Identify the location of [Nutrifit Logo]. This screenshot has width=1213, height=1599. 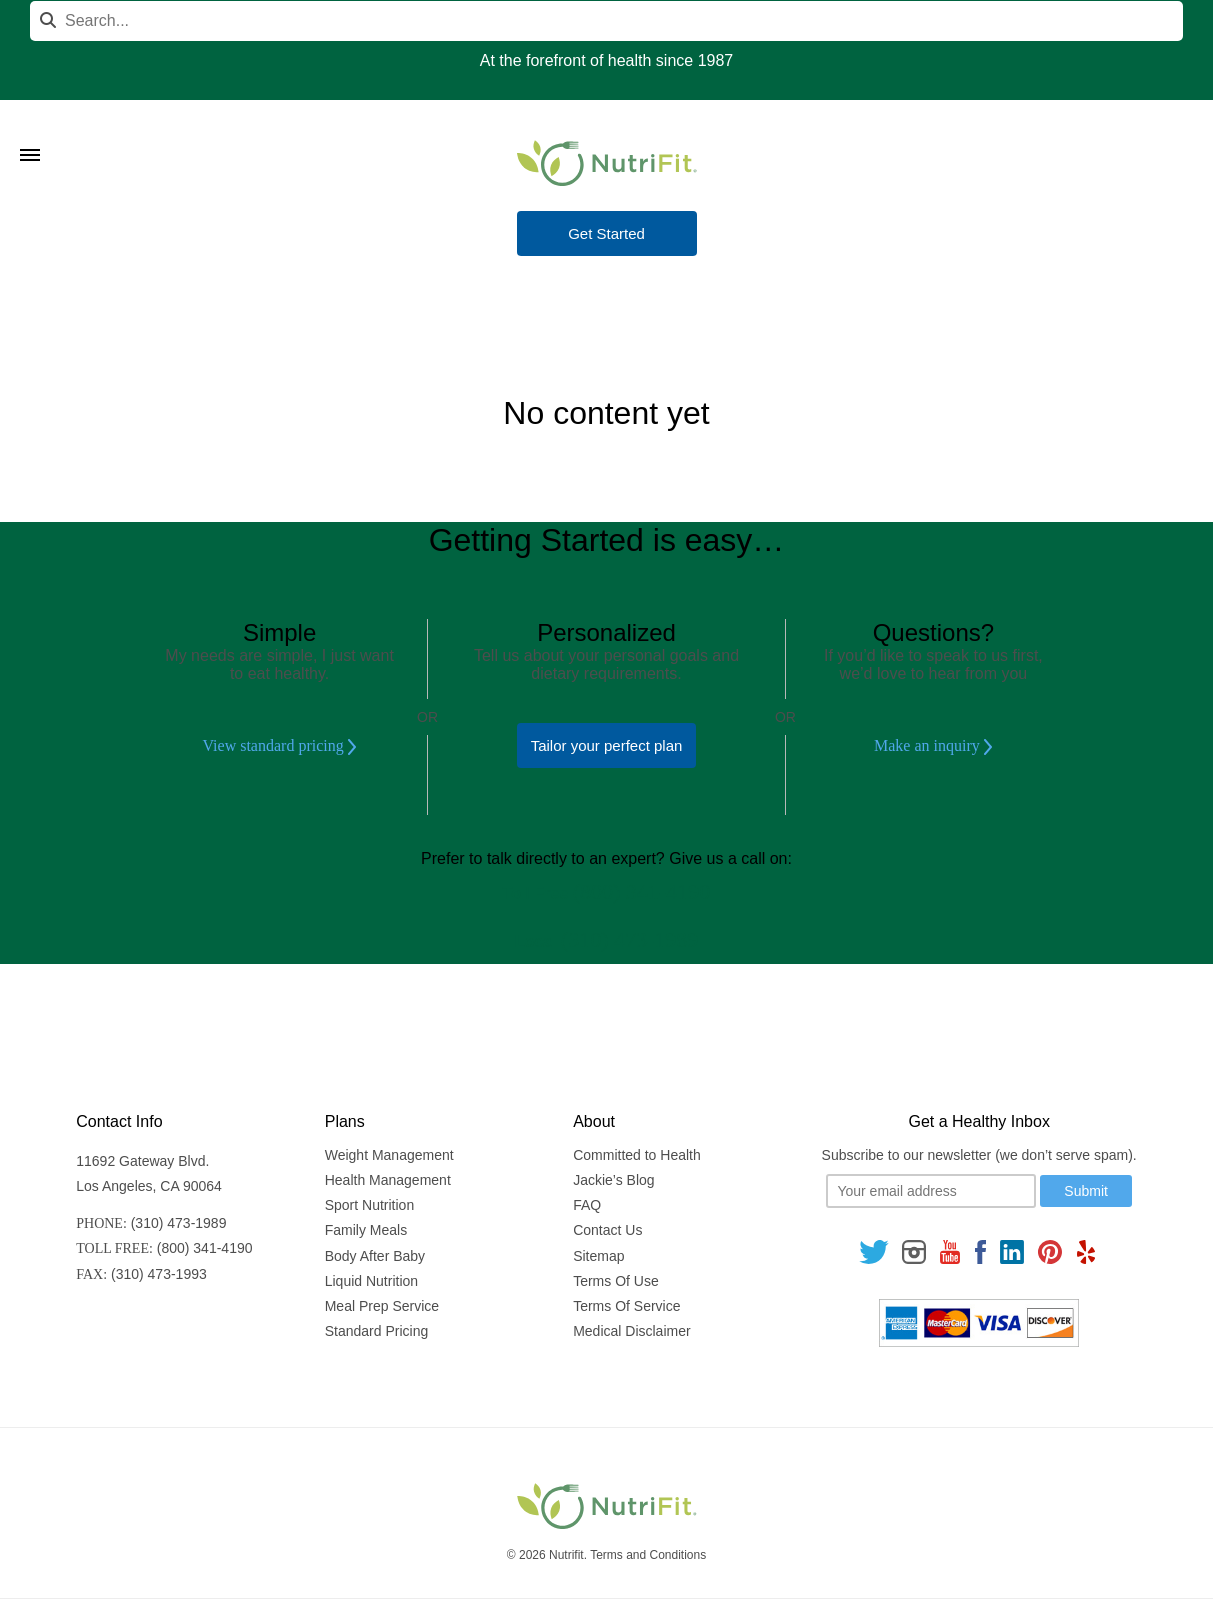
(607, 163).